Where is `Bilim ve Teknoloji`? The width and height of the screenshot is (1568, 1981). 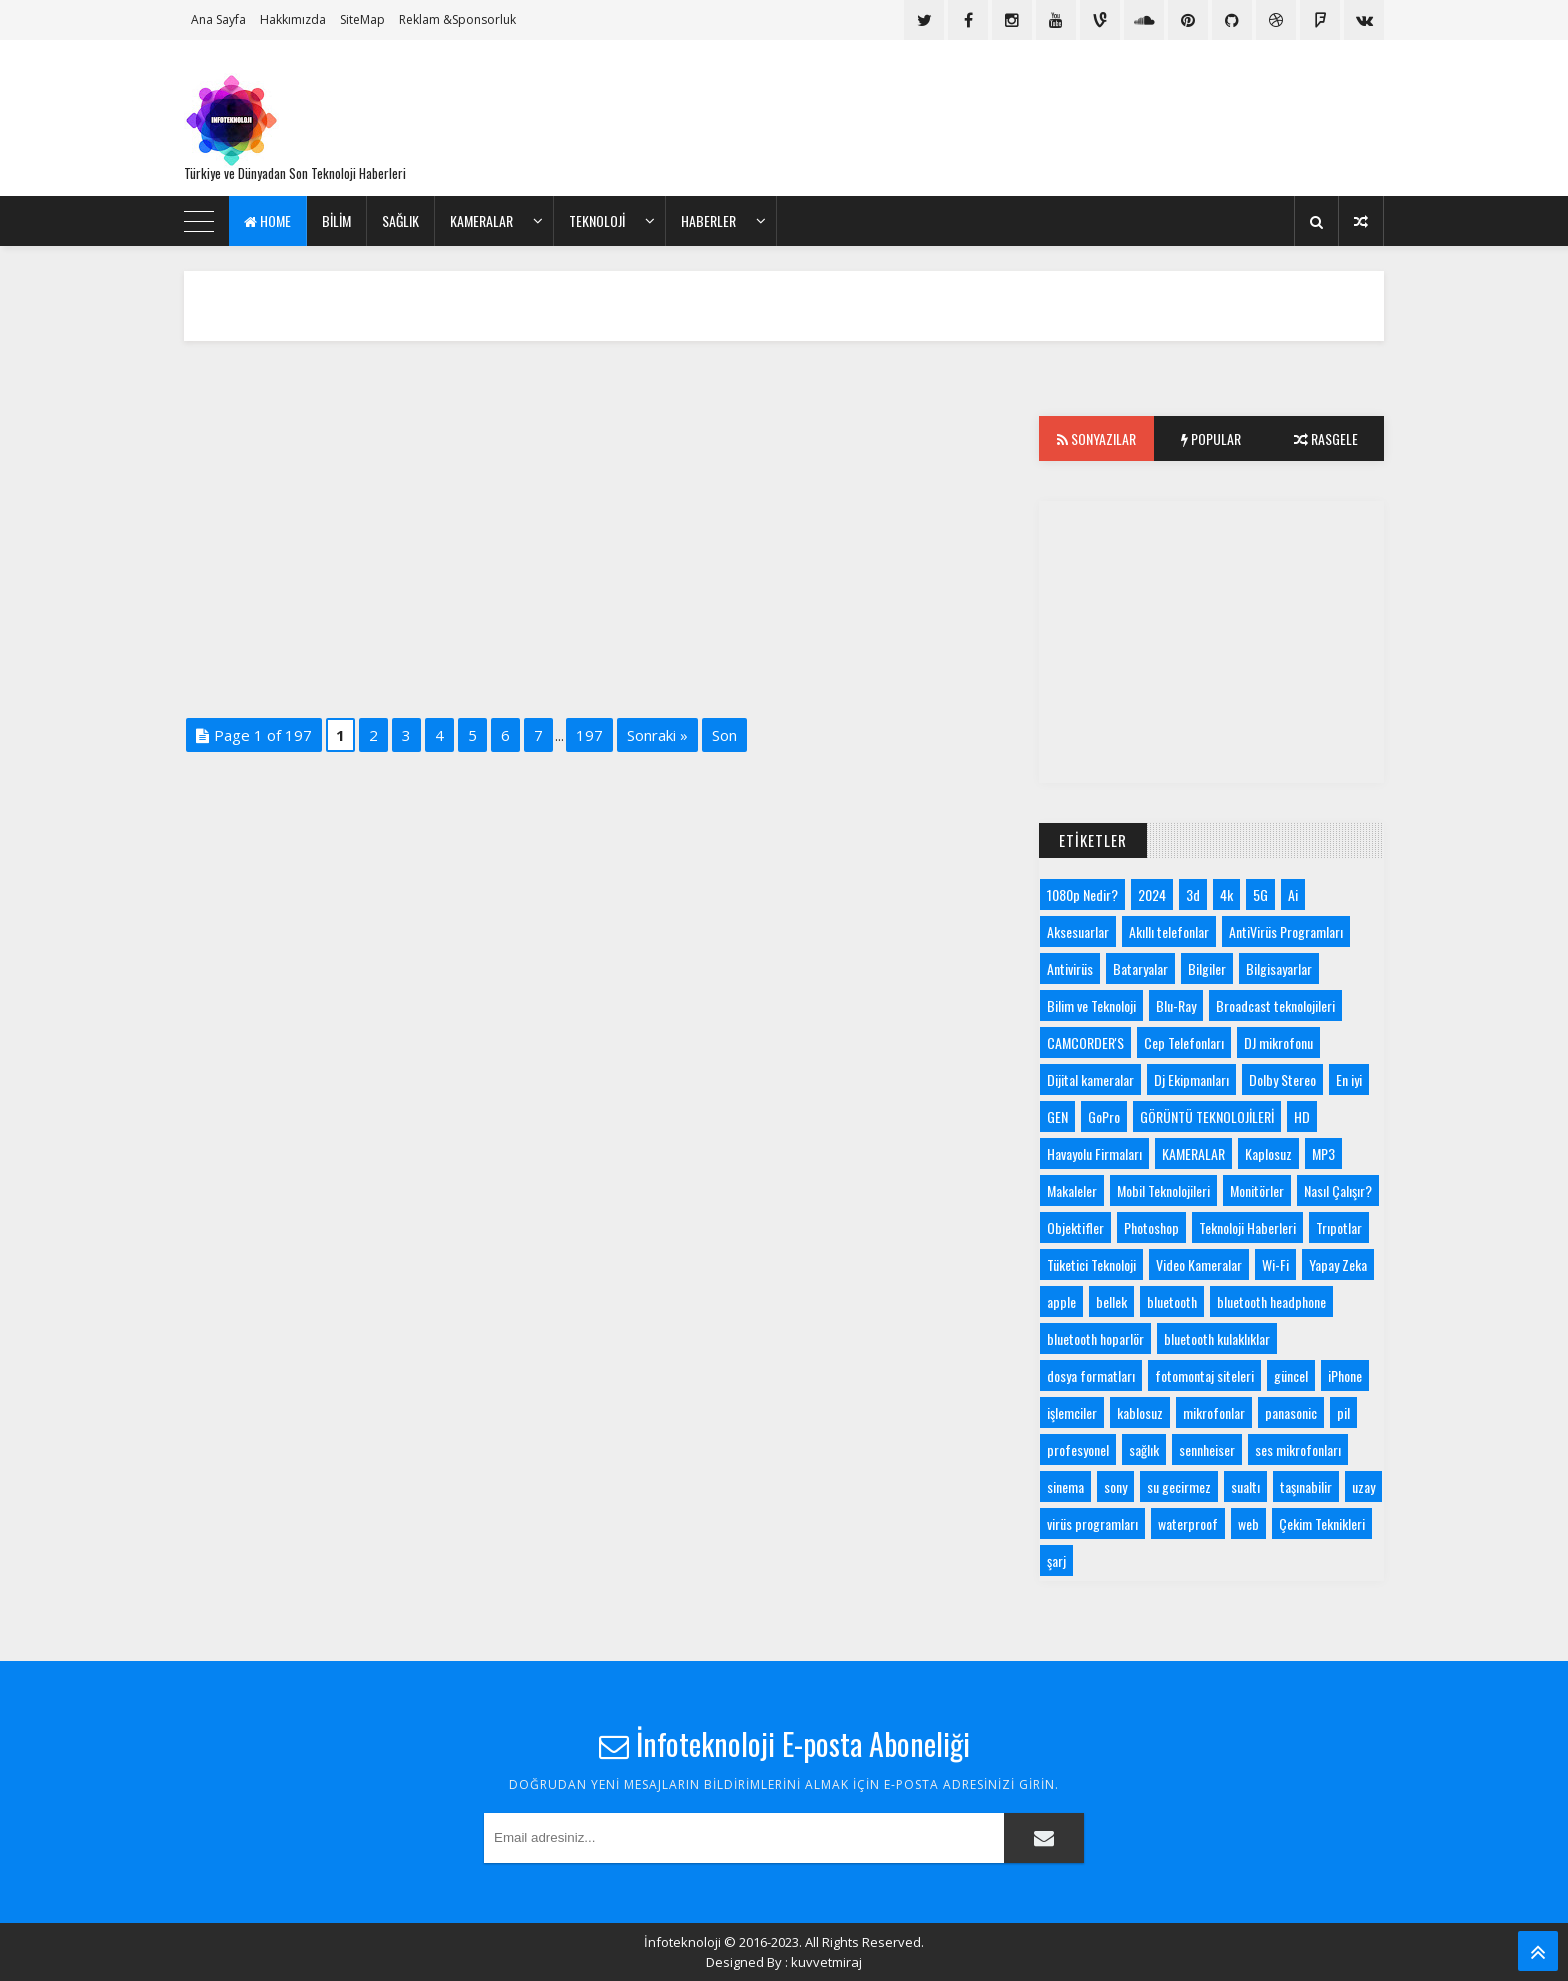 Bilim ve Teknoloji is located at coordinates (1091, 1005).